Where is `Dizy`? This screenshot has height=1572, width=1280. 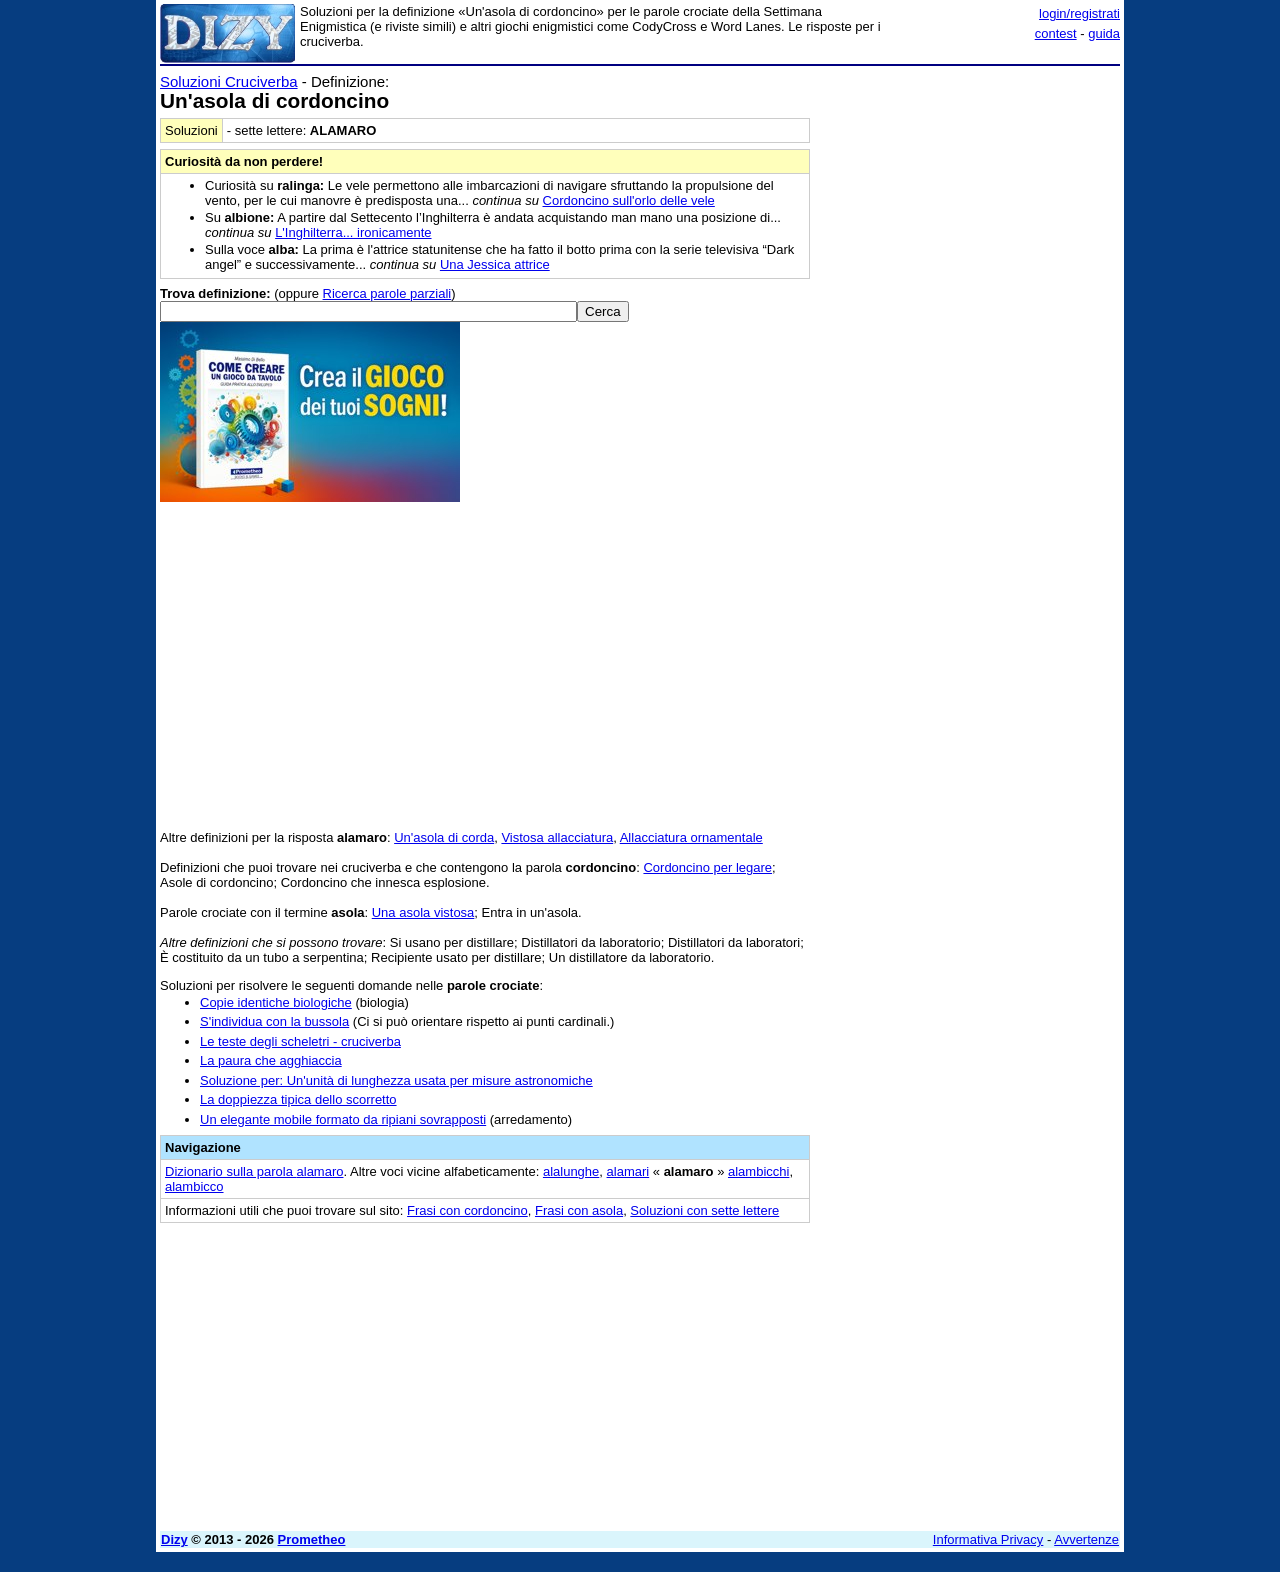
Dizy is located at coordinates (174, 1539).